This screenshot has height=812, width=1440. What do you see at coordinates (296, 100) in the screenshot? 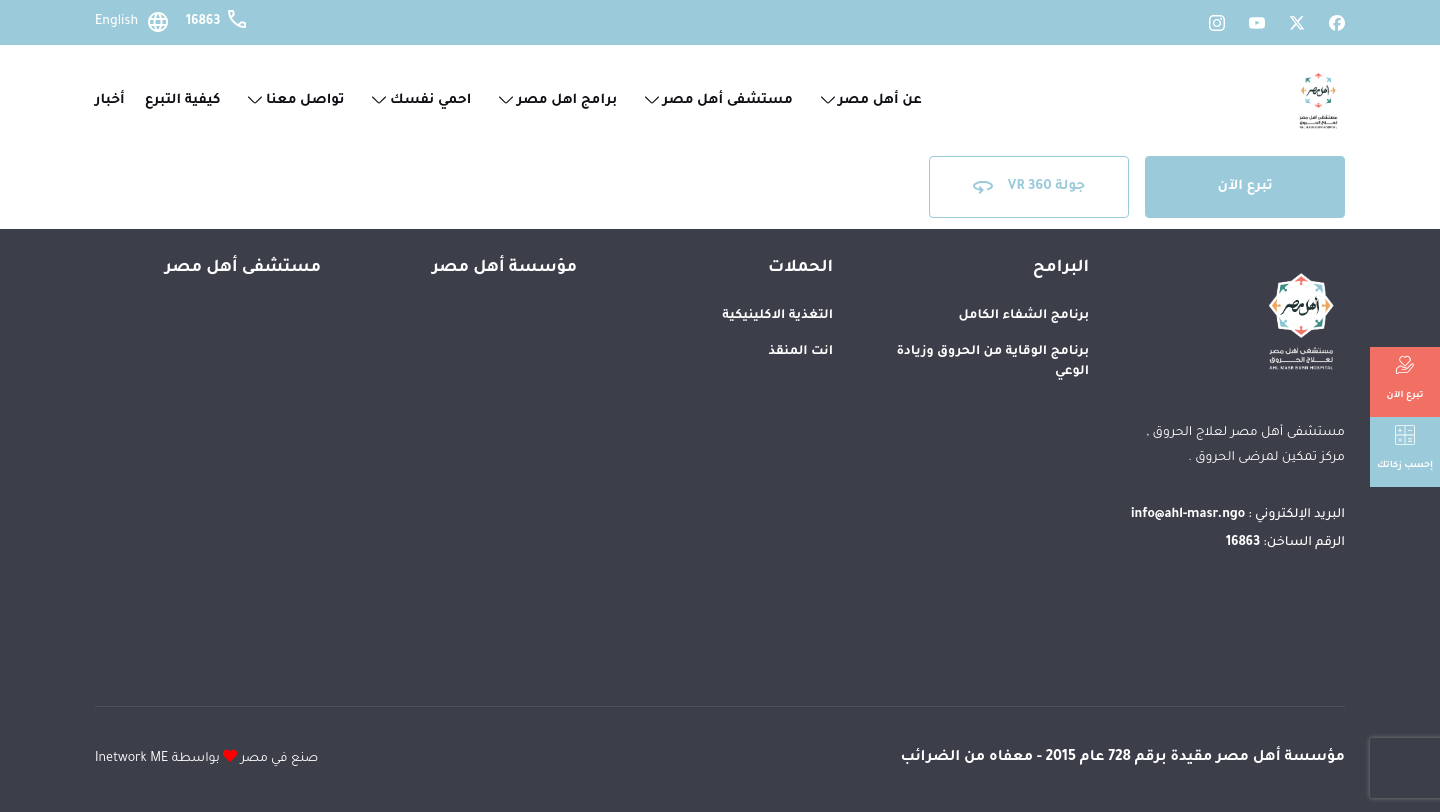
I see `تواصل معنا` at bounding box center [296, 100].